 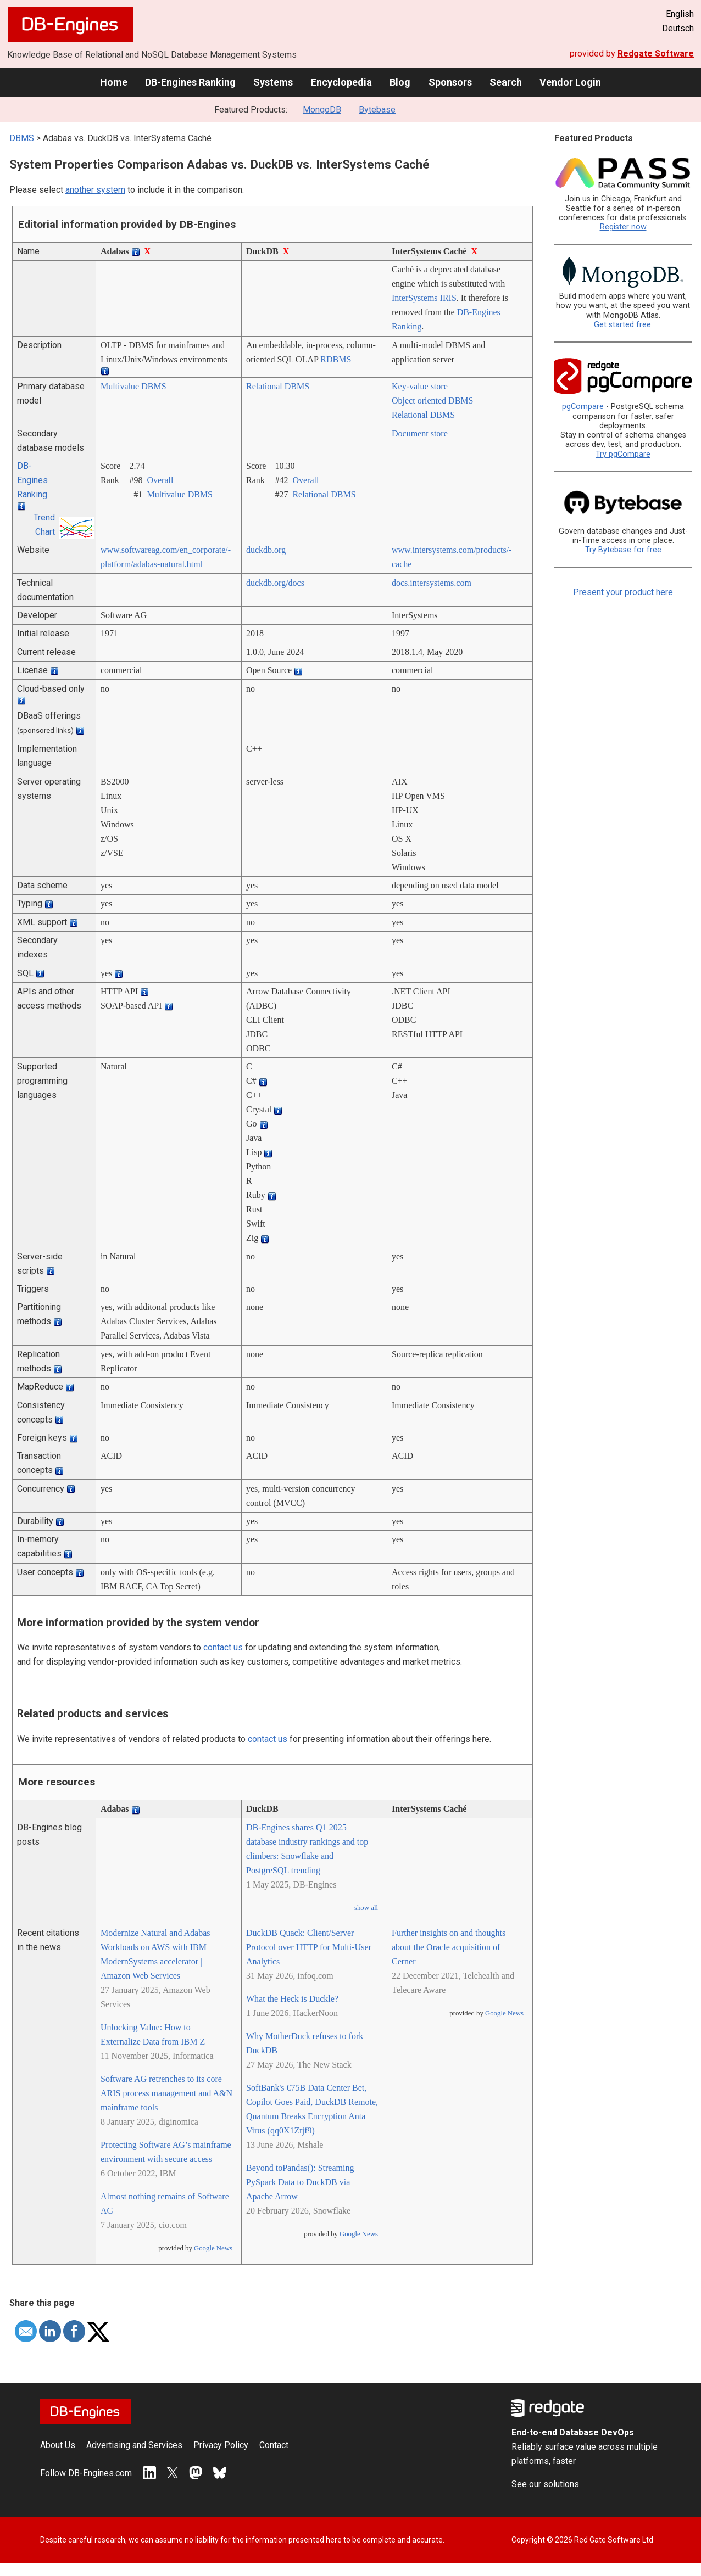 I want to click on Multivalue DBMS, so click(x=133, y=386).